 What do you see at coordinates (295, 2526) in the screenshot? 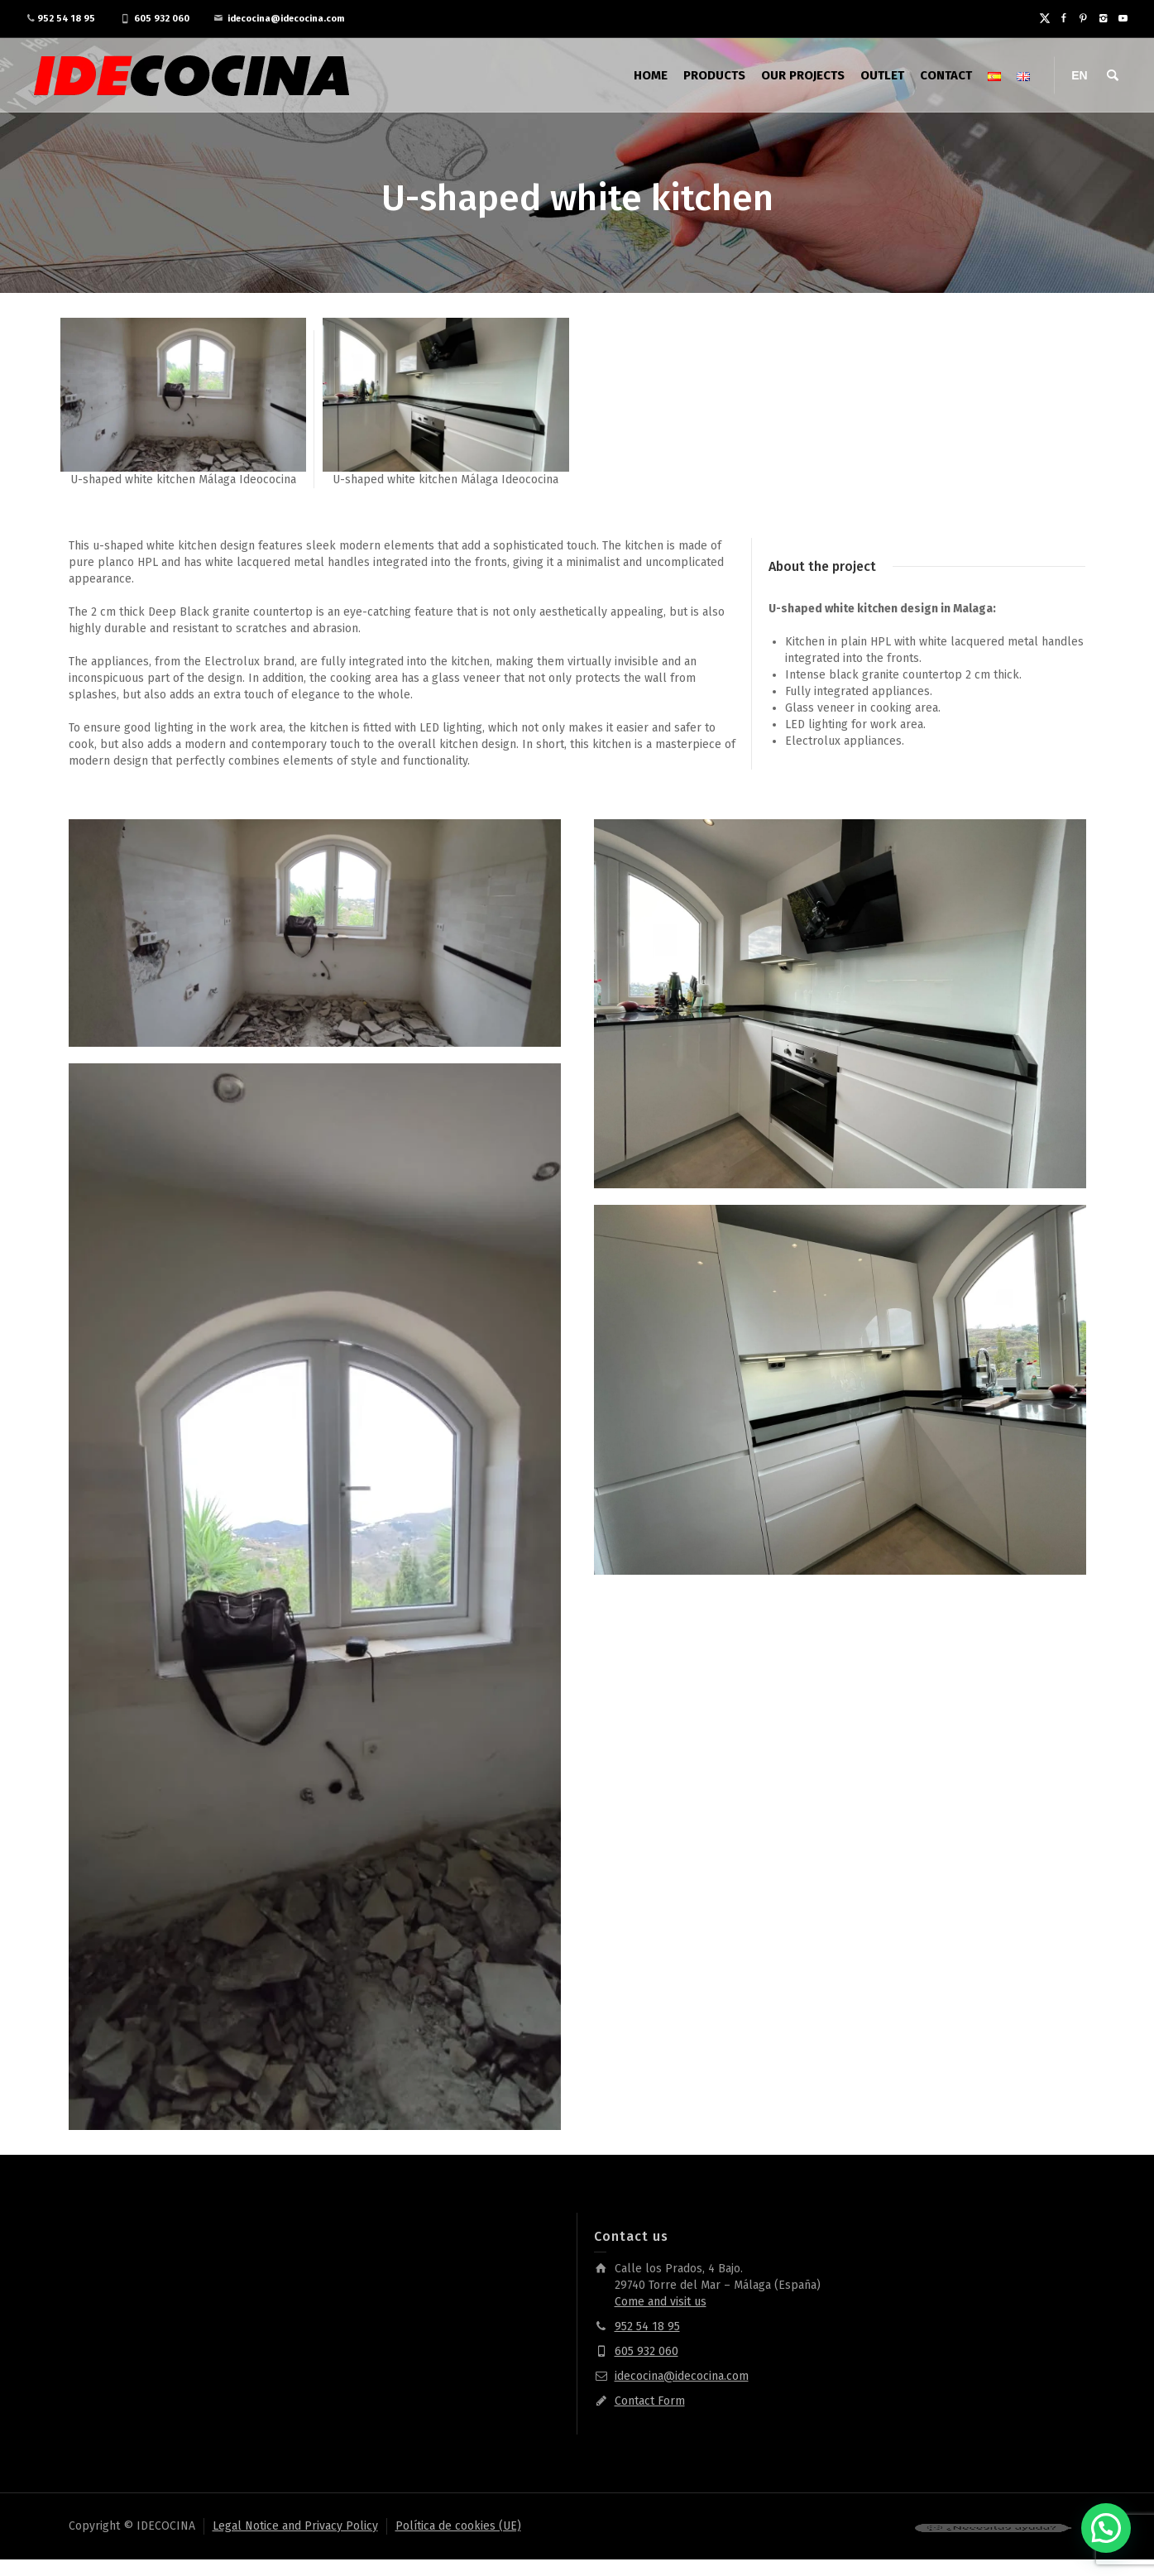
I see `Legal Notice and Privacy Policy` at bounding box center [295, 2526].